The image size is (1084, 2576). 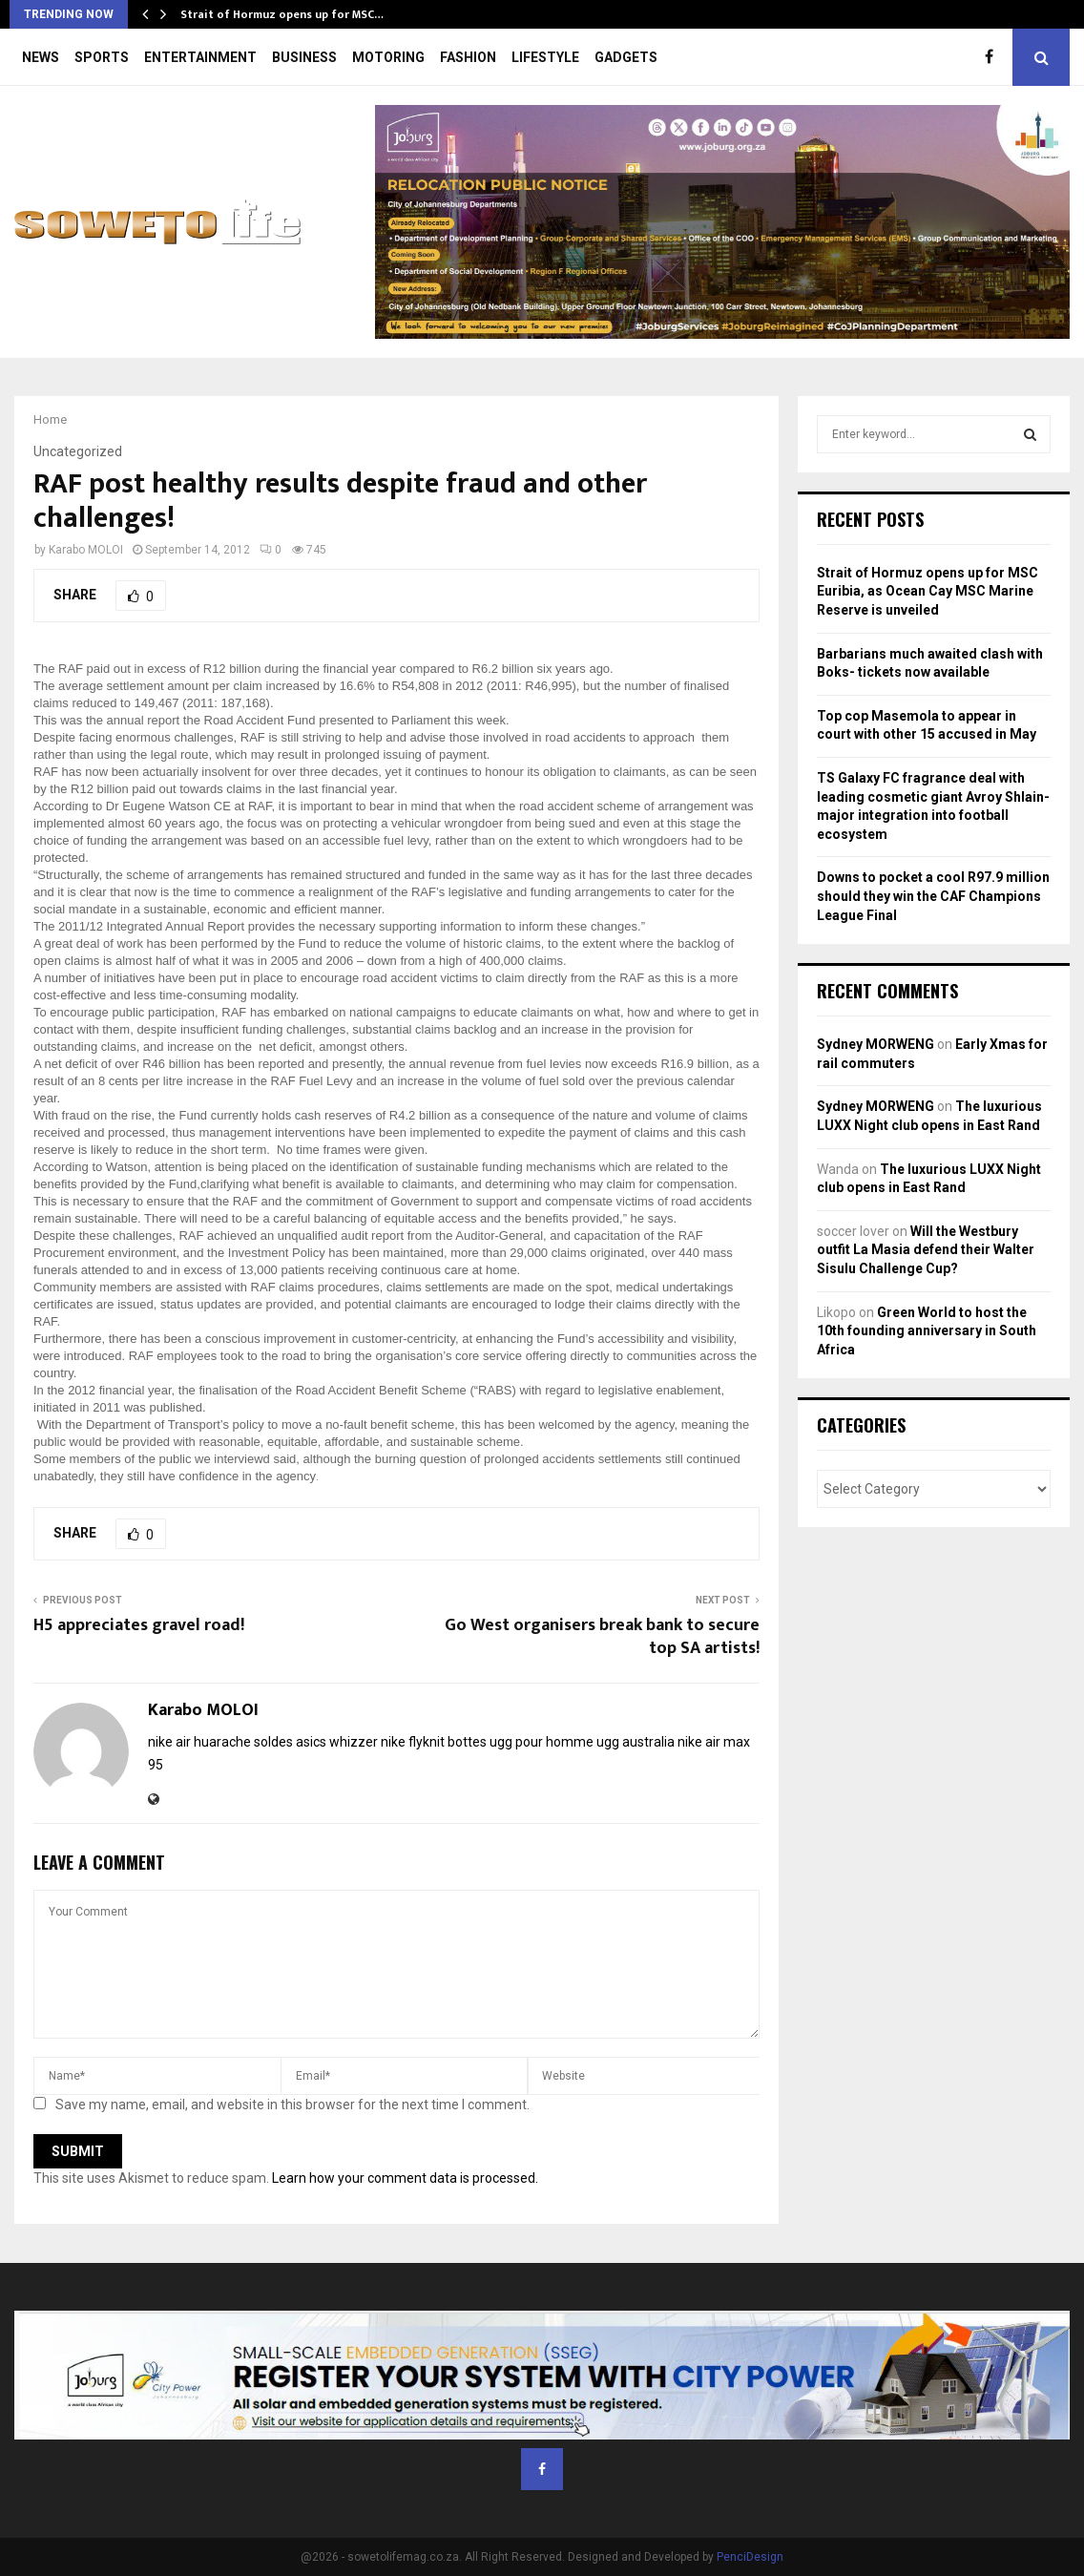 I want to click on SPORTS, so click(x=101, y=57).